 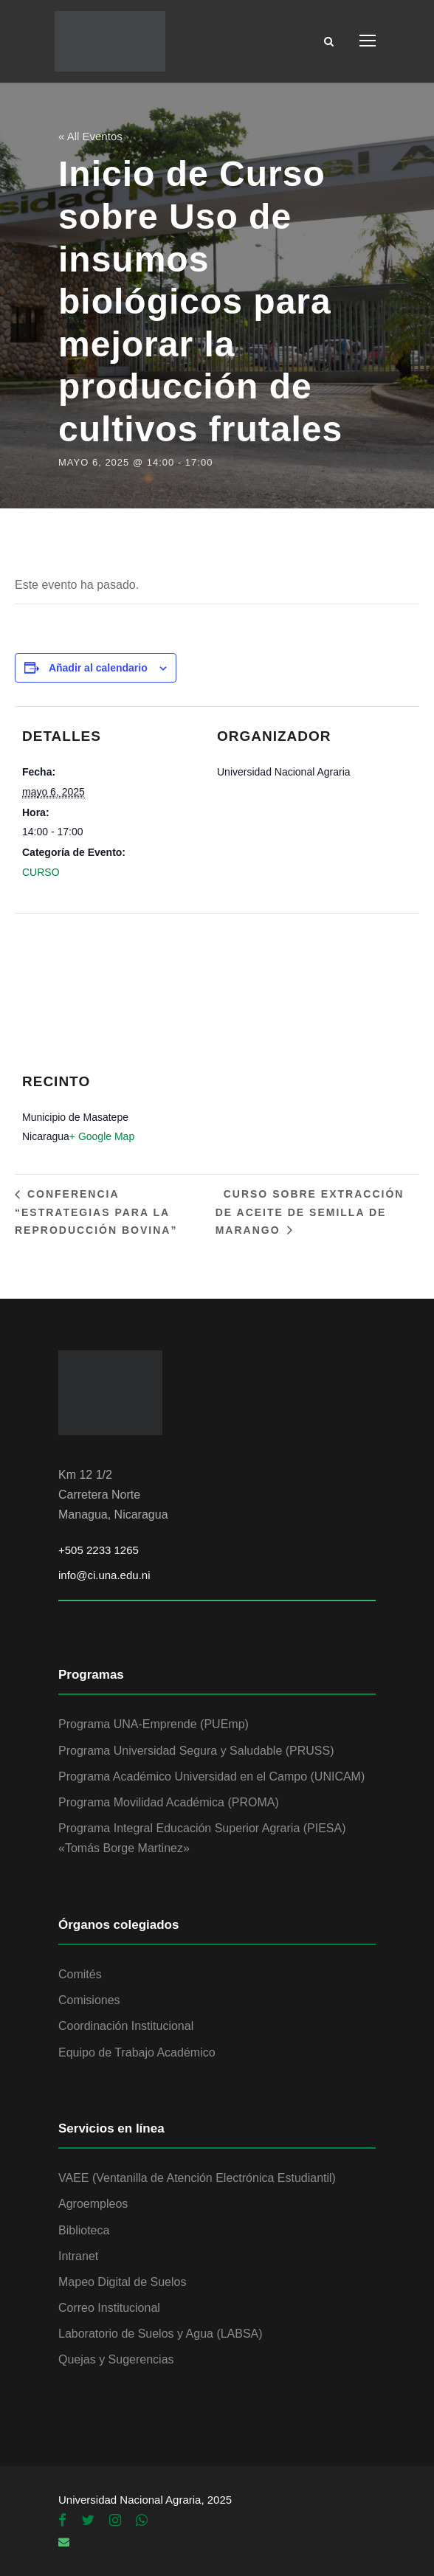 What do you see at coordinates (96, 1211) in the screenshot?
I see `Conferencia “Estrategias para la reproducción bovina”` at bounding box center [96, 1211].